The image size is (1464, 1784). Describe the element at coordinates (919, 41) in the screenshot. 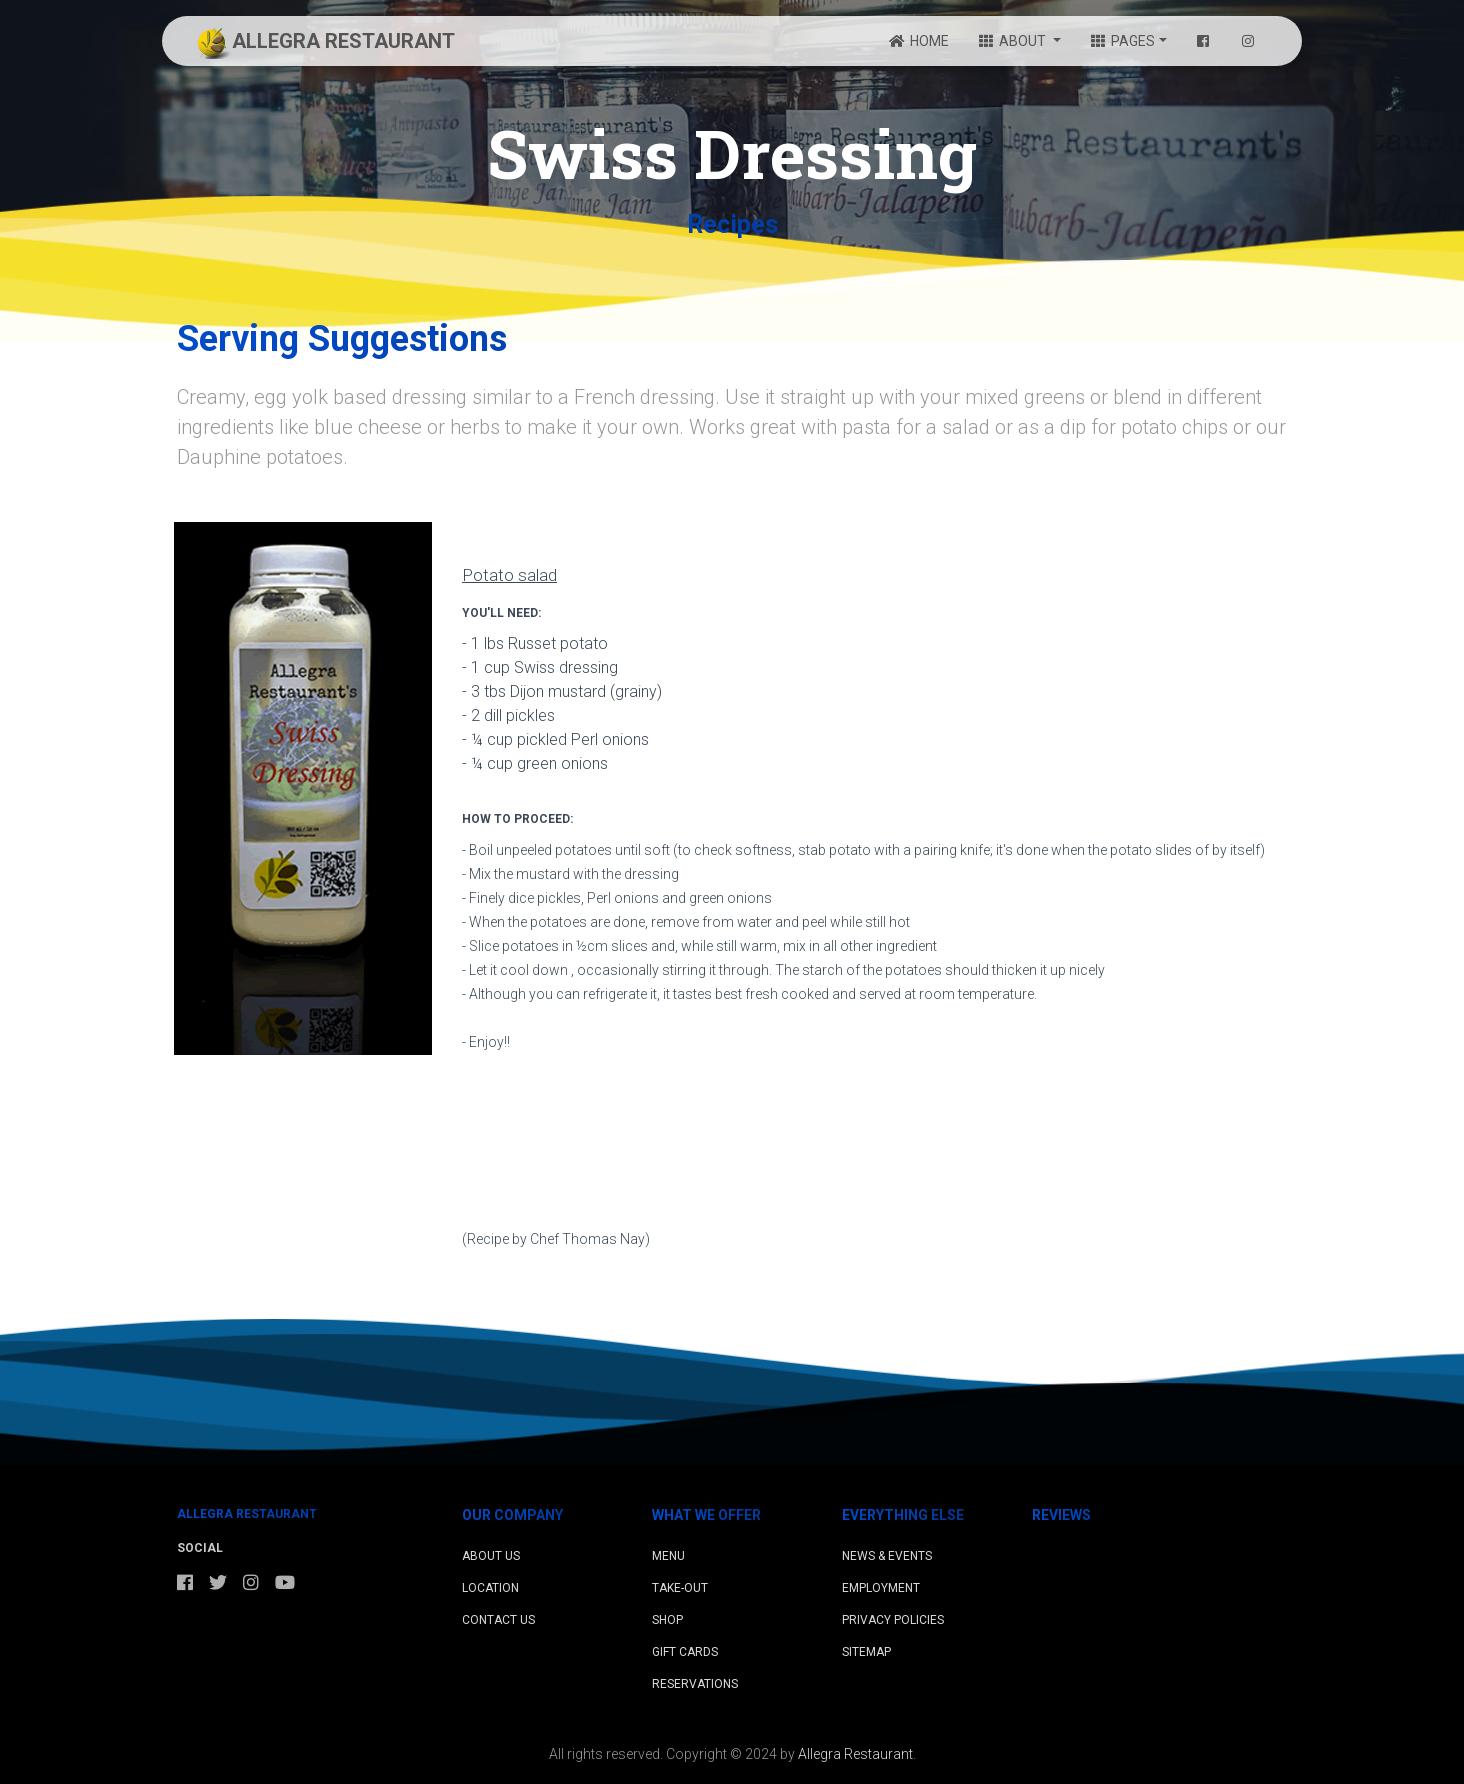

I see `HOME` at that location.